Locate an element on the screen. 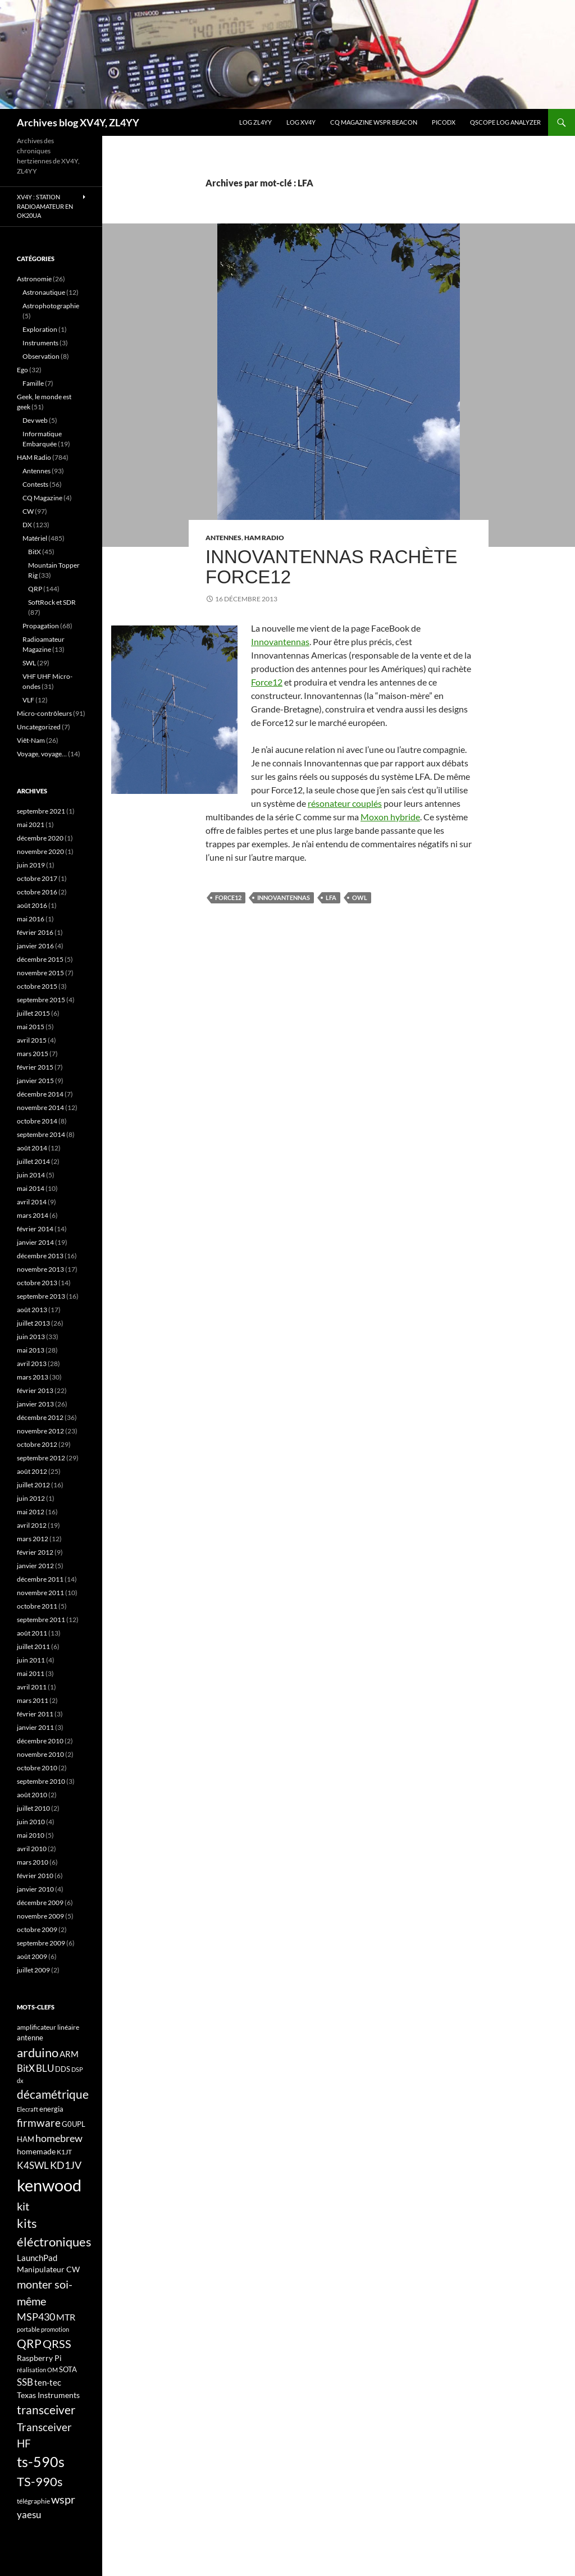 The height and width of the screenshot is (2576, 575). Log XV4Y is located at coordinates (301, 122).